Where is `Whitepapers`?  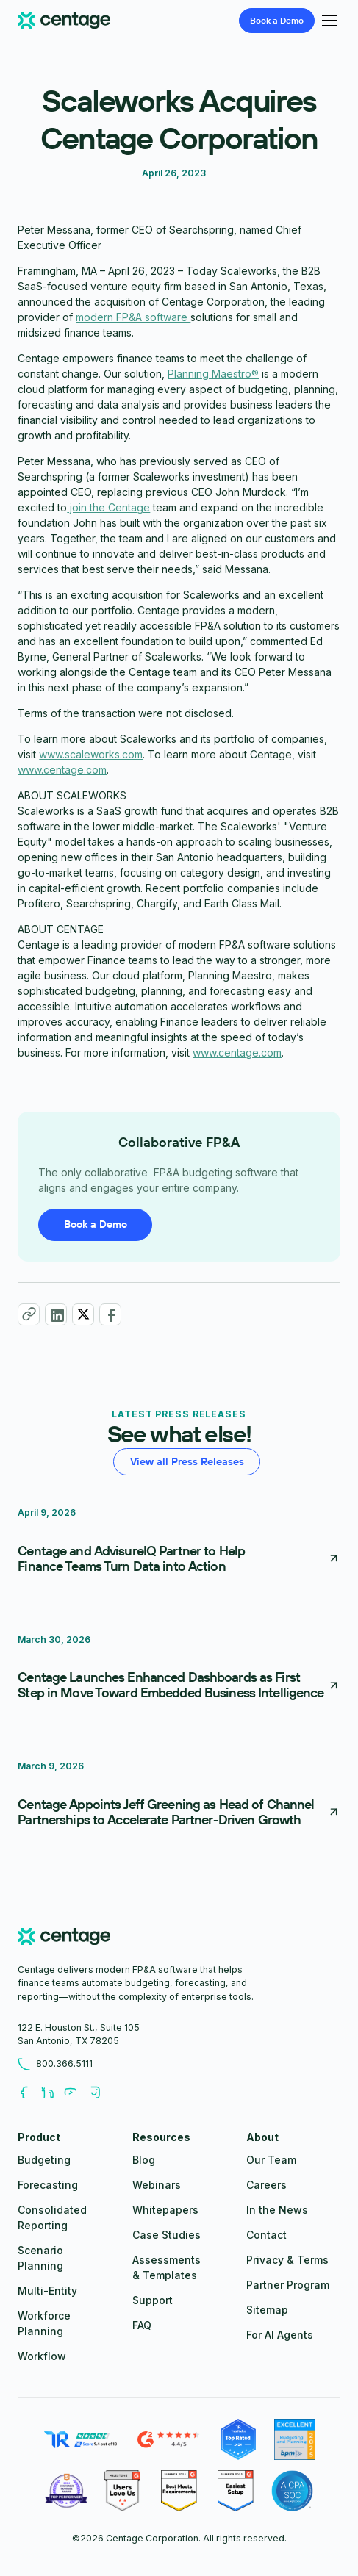
Whitepapers is located at coordinates (165, 2209).